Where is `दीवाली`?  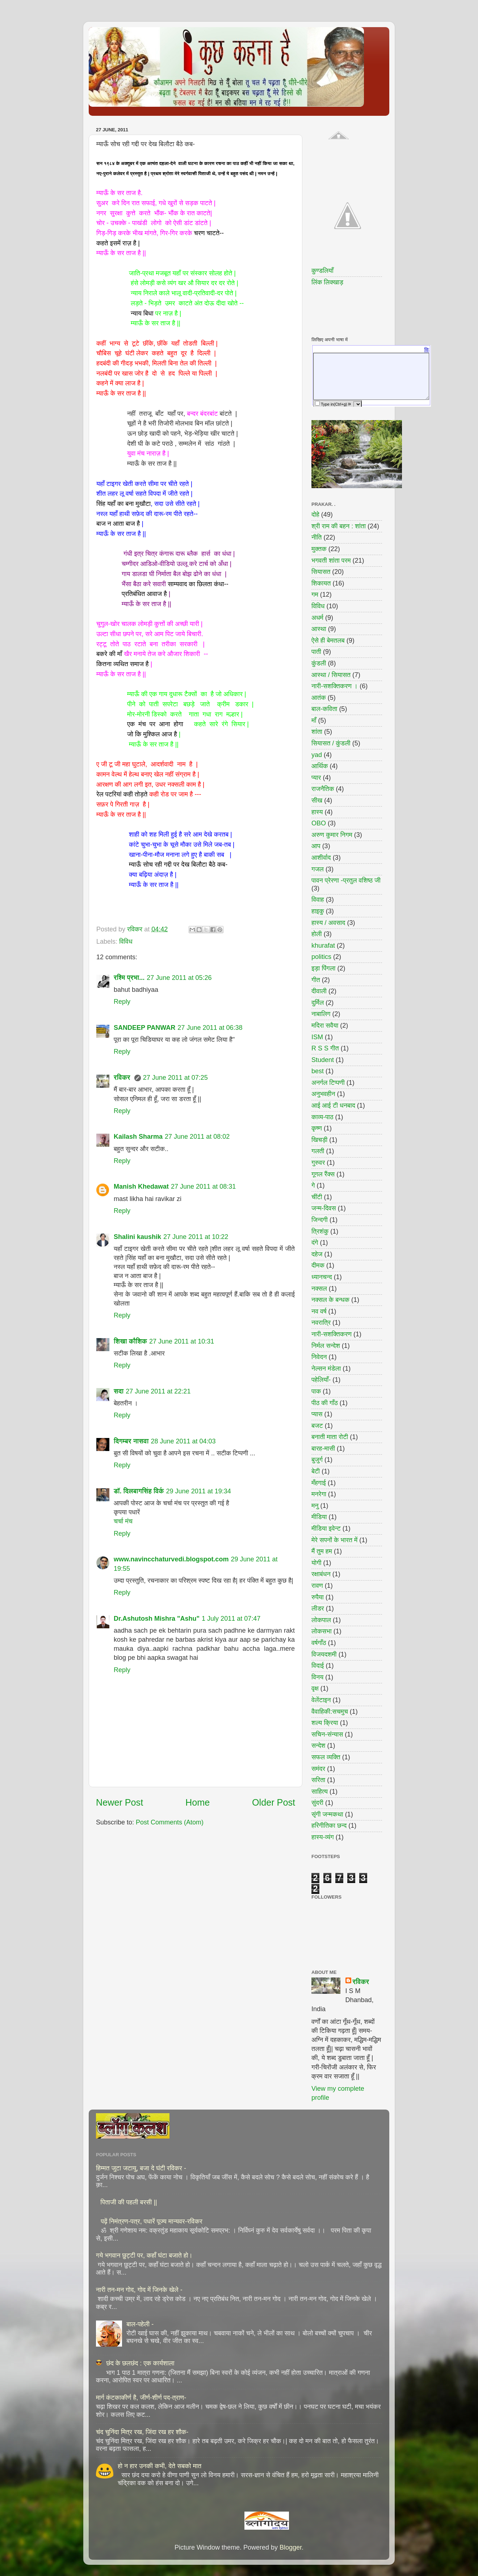 दीवाली is located at coordinates (319, 991).